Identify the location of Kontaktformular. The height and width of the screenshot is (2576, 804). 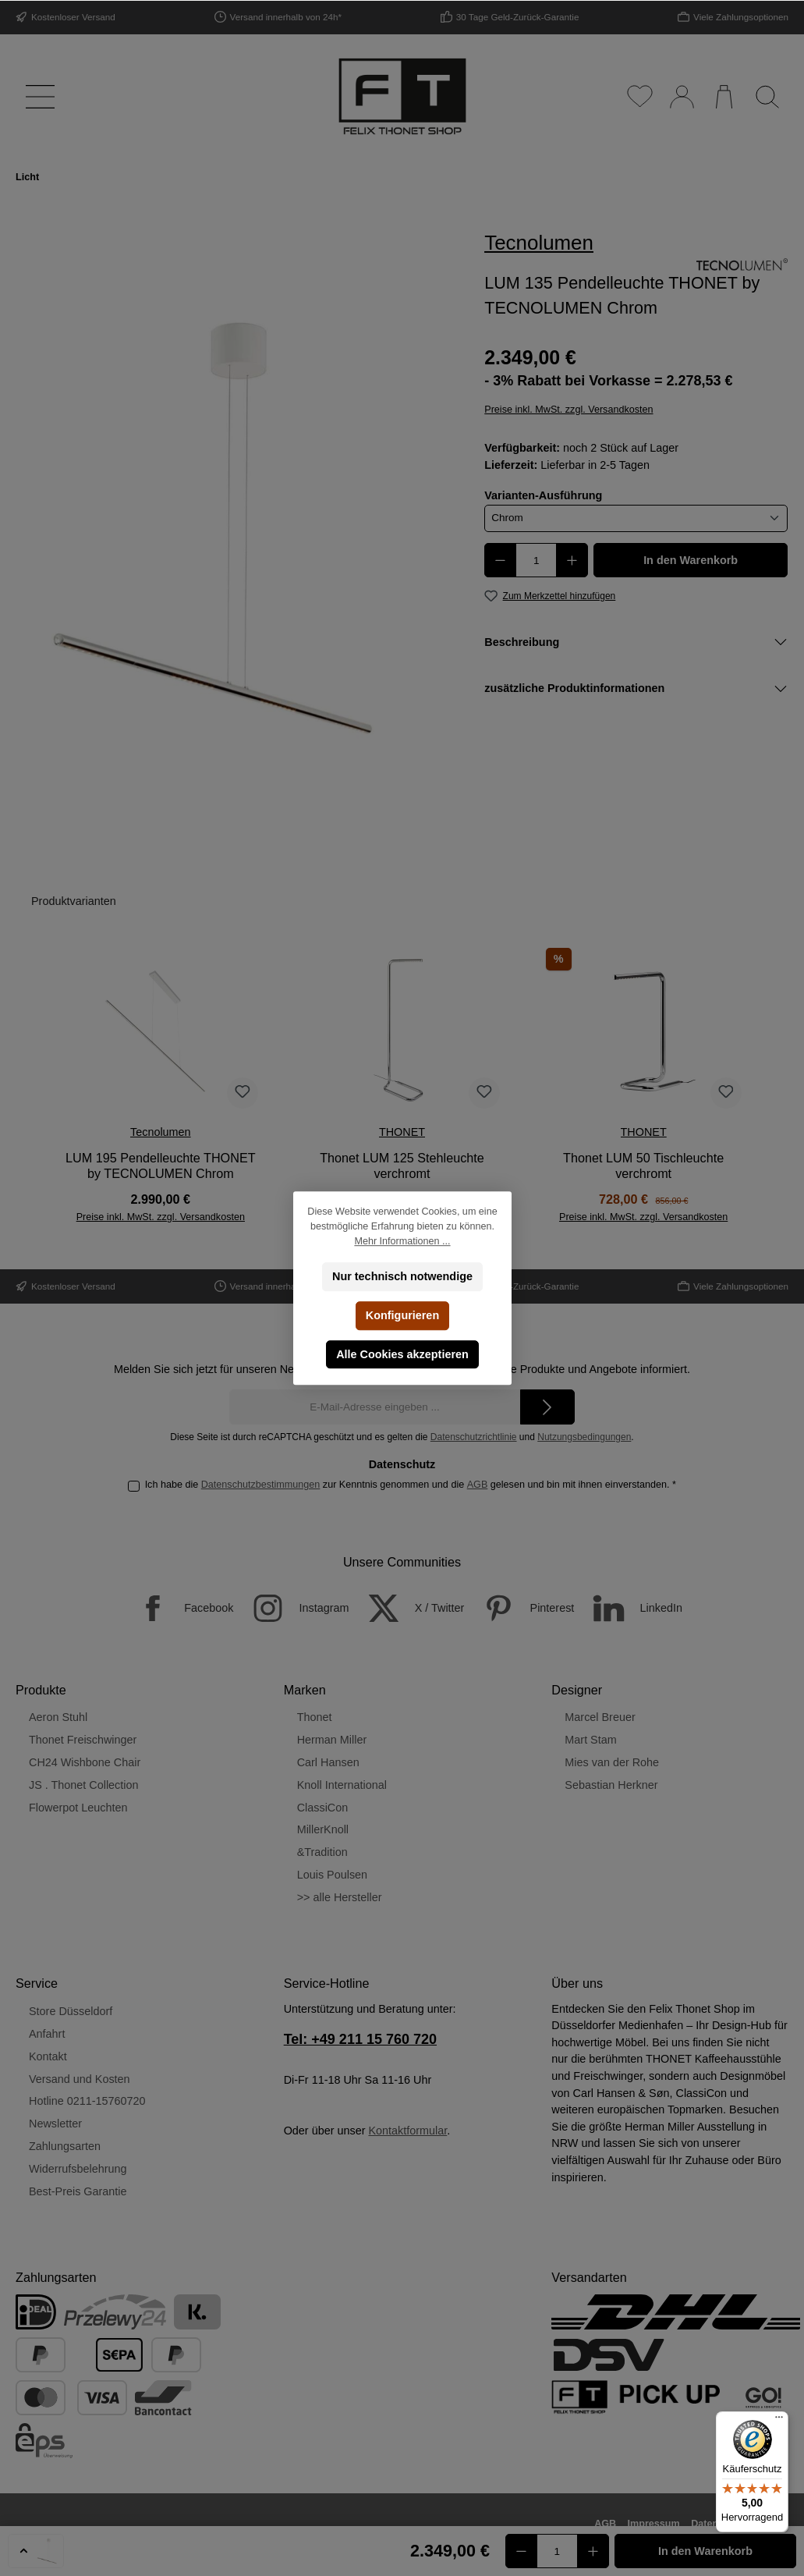
(407, 2130).